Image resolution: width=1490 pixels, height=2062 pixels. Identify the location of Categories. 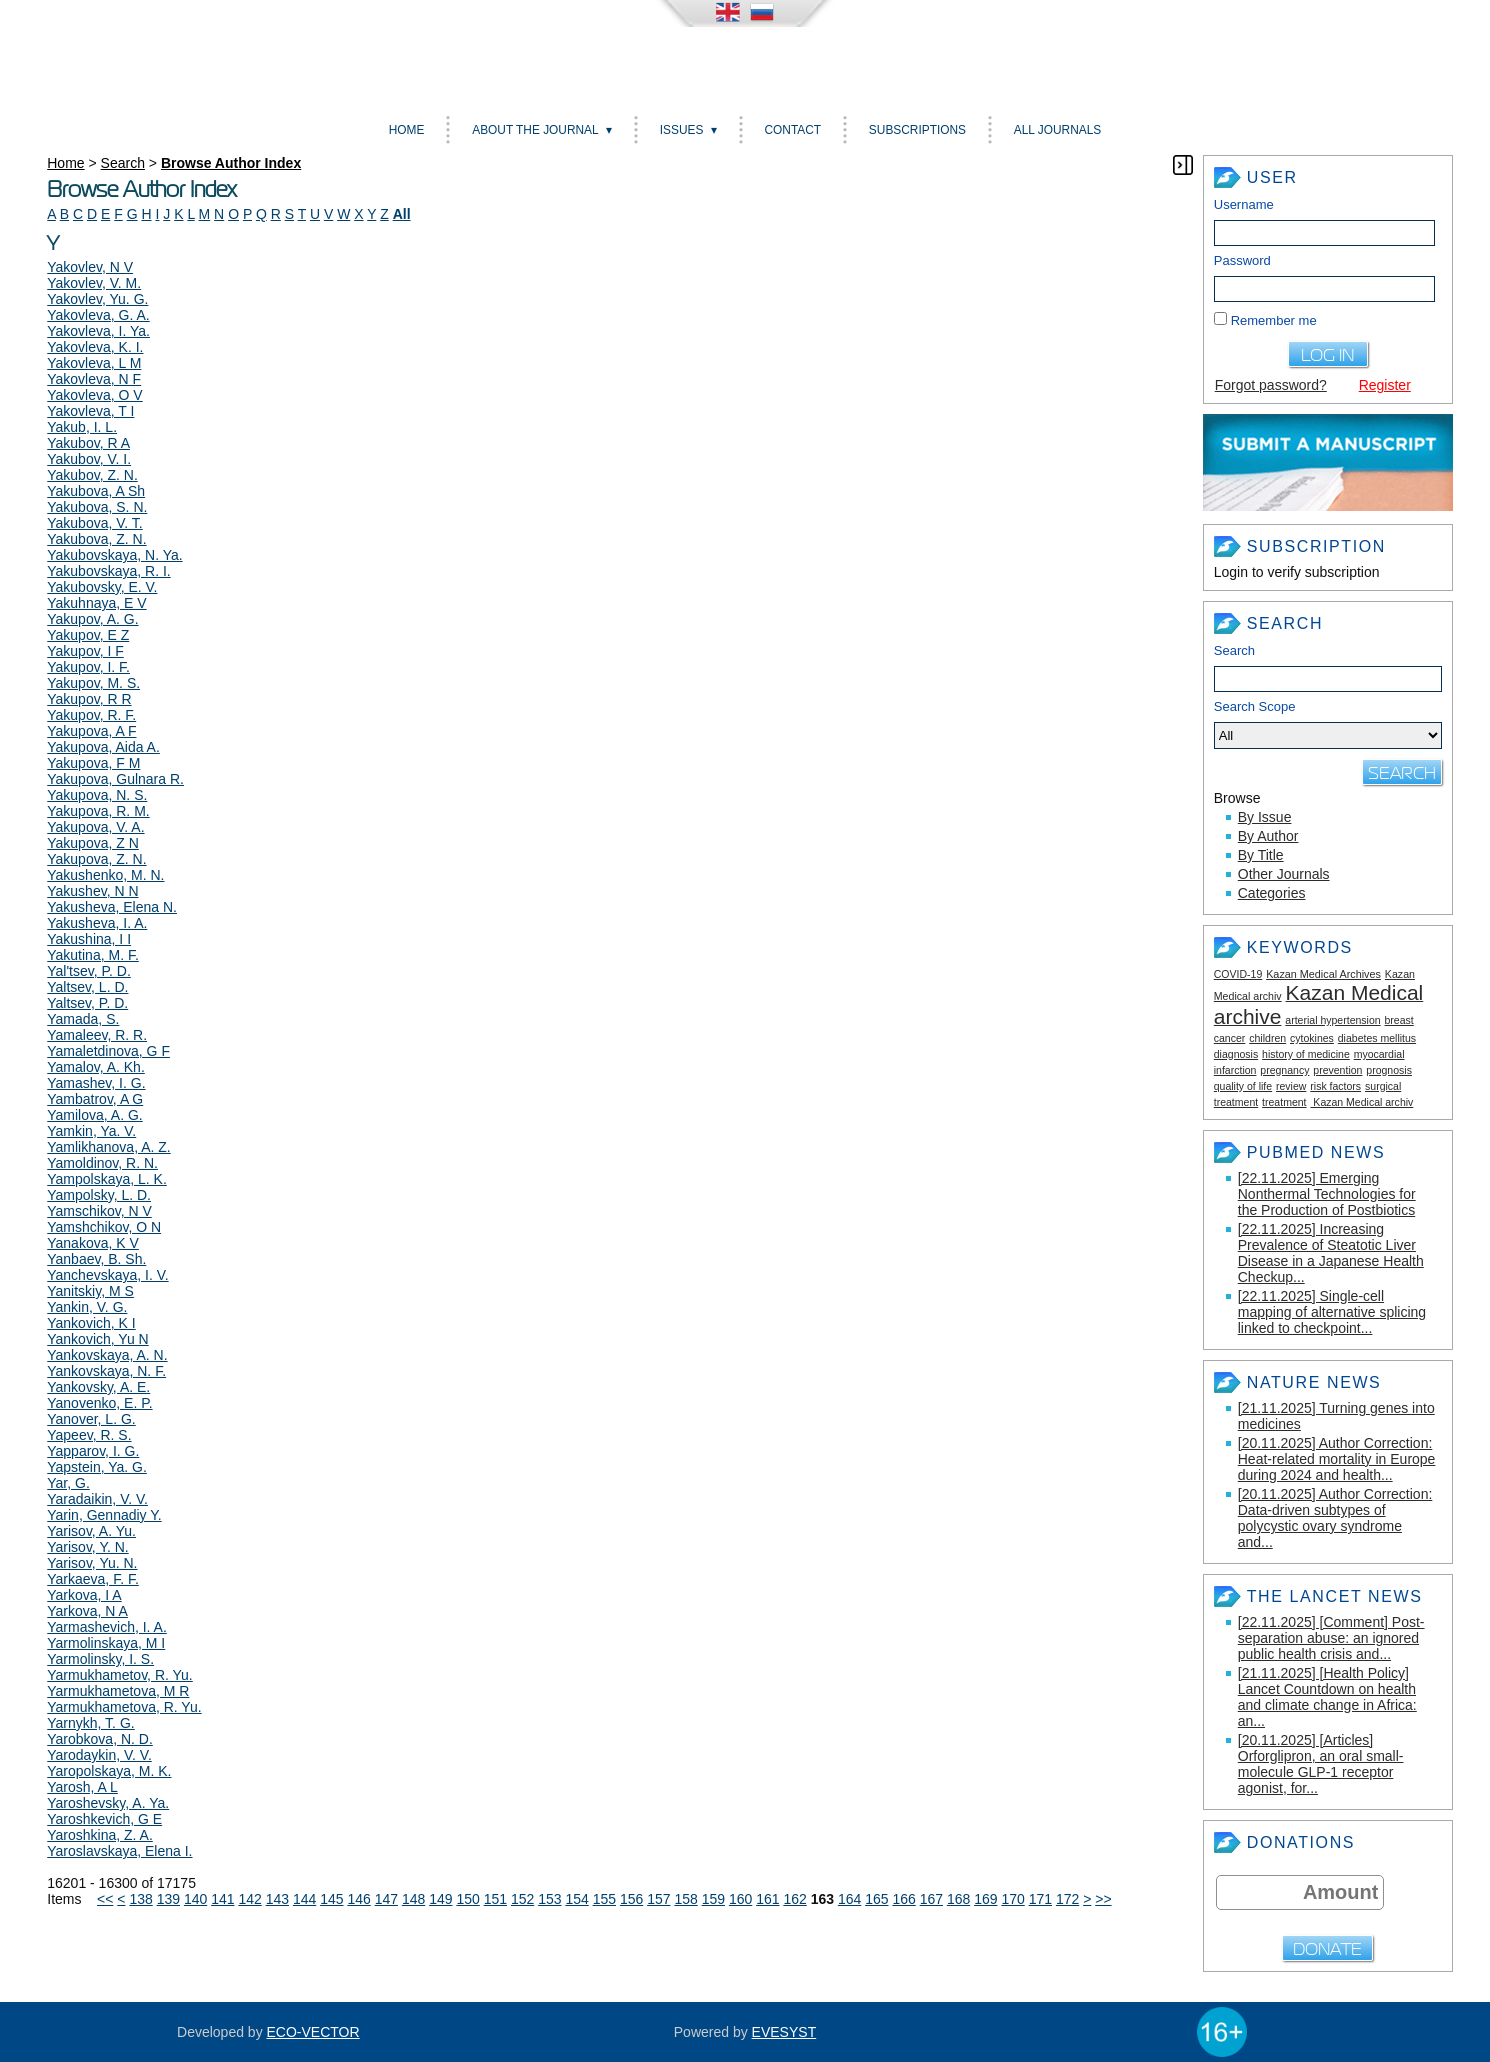
(1272, 893).